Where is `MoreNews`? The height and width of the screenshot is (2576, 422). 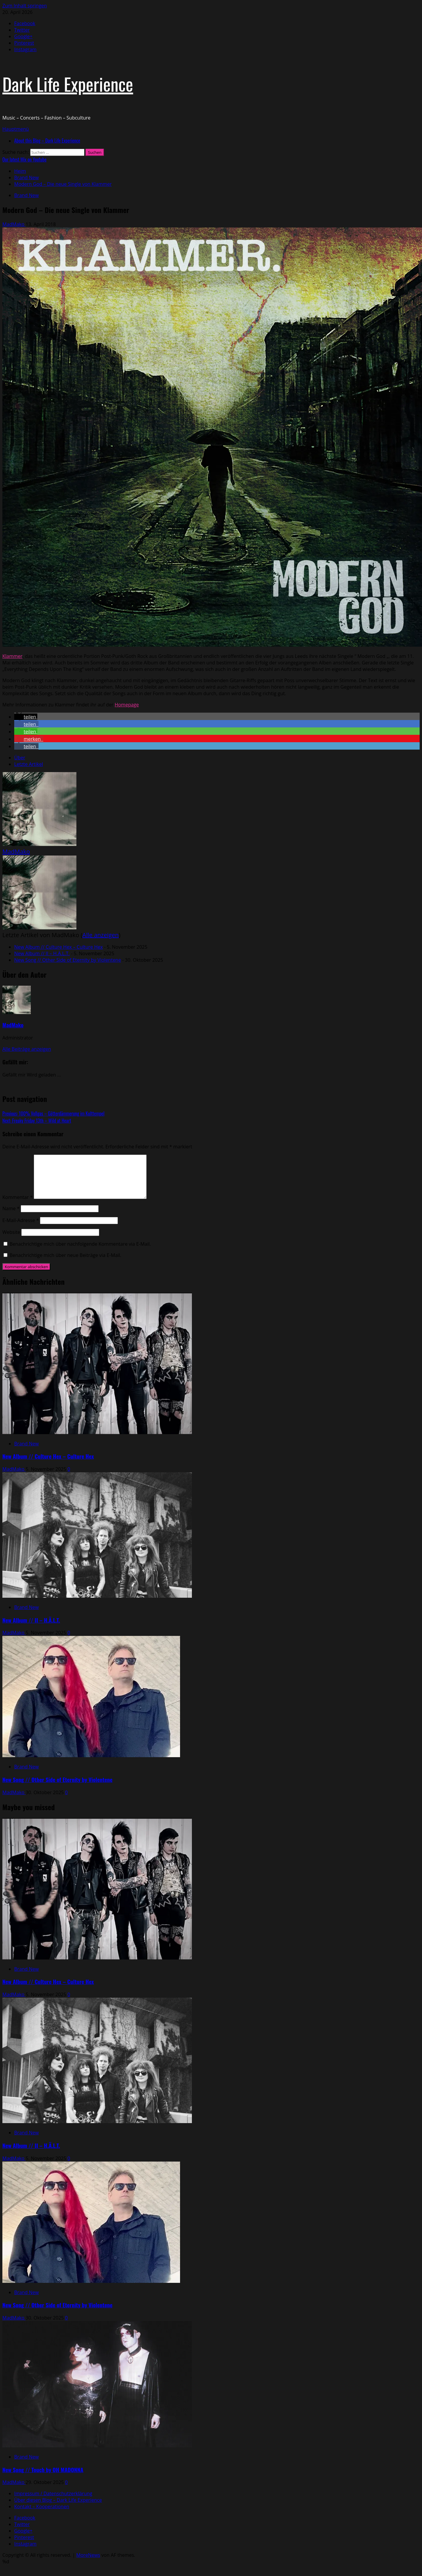 MoreNews is located at coordinates (88, 2555).